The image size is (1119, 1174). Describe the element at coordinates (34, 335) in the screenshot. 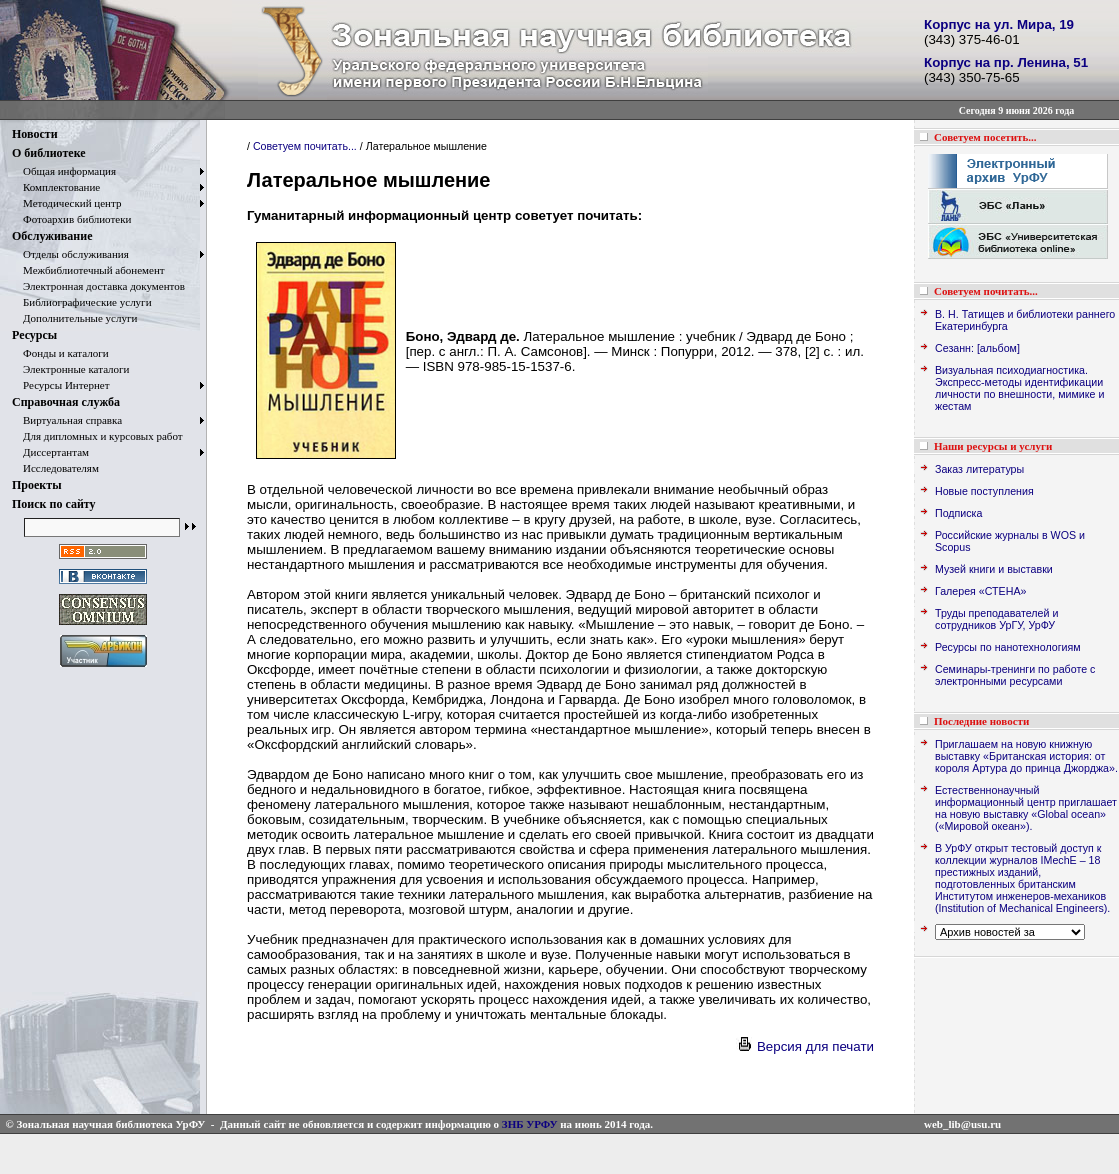

I see `Ресурсы` at that location.